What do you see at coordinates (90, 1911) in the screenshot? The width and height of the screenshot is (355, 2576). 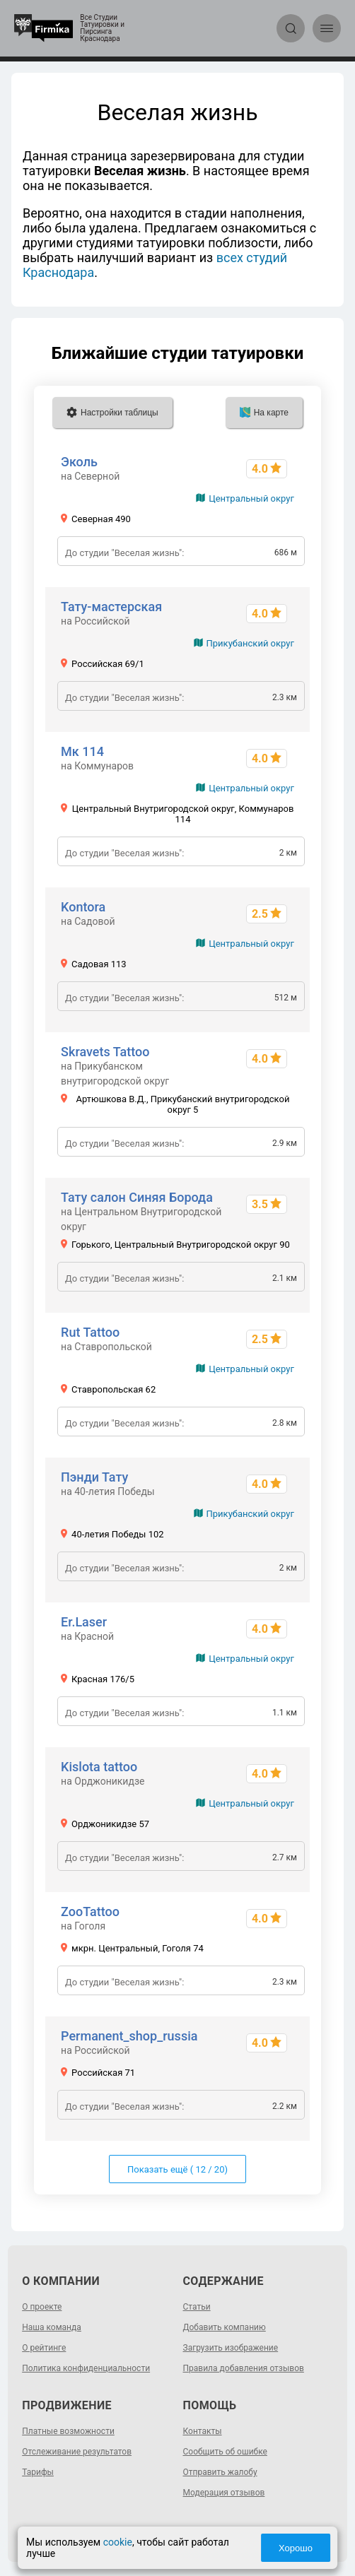 I see `ZooTattoo` at bounding box center [90, 1911].